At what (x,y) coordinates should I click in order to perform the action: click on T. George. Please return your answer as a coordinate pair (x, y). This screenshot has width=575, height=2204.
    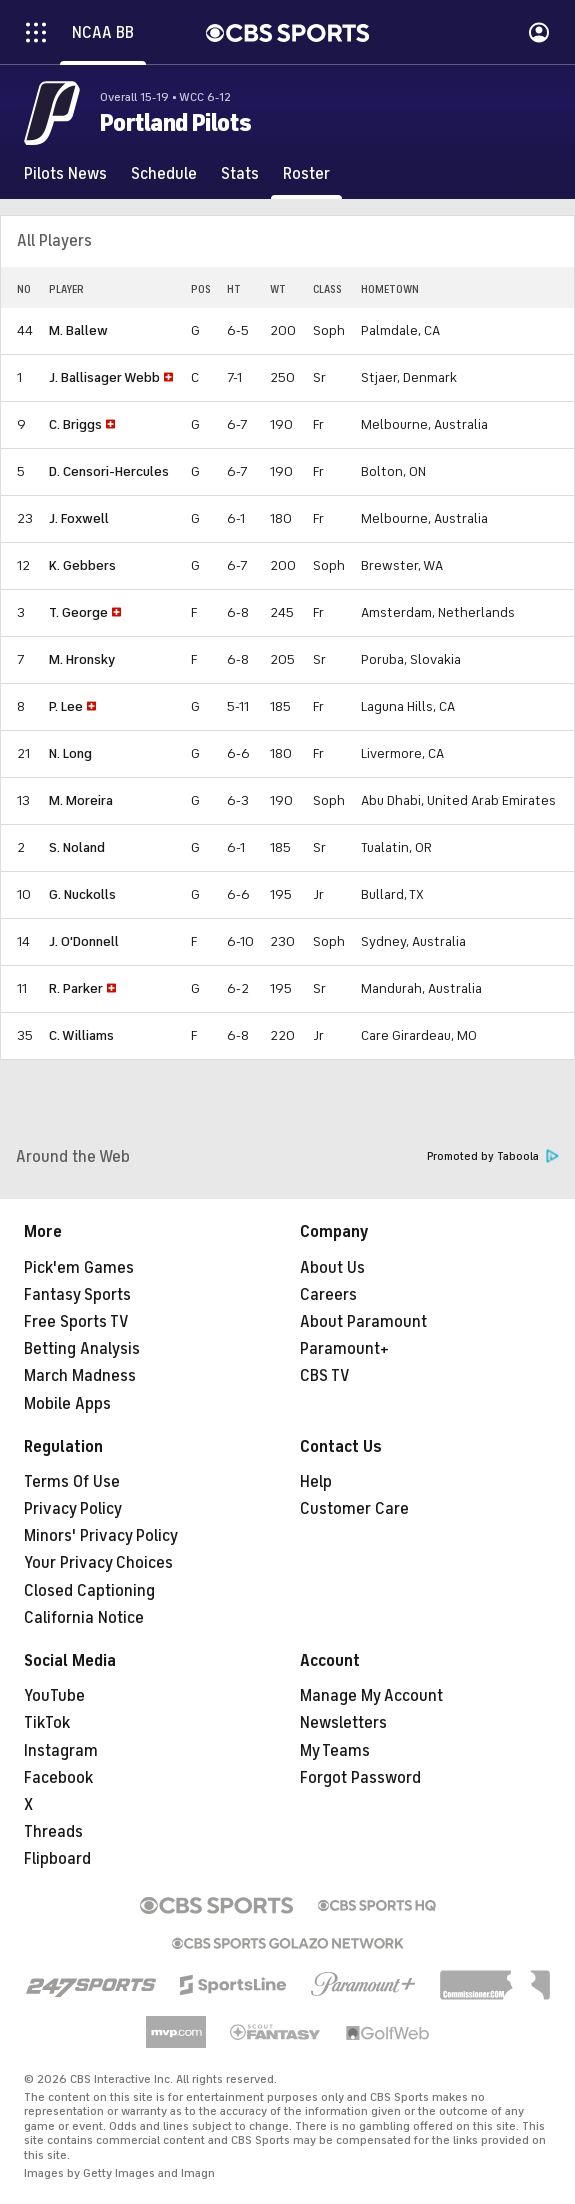
    Looking at the image, I should click on (78, 612).